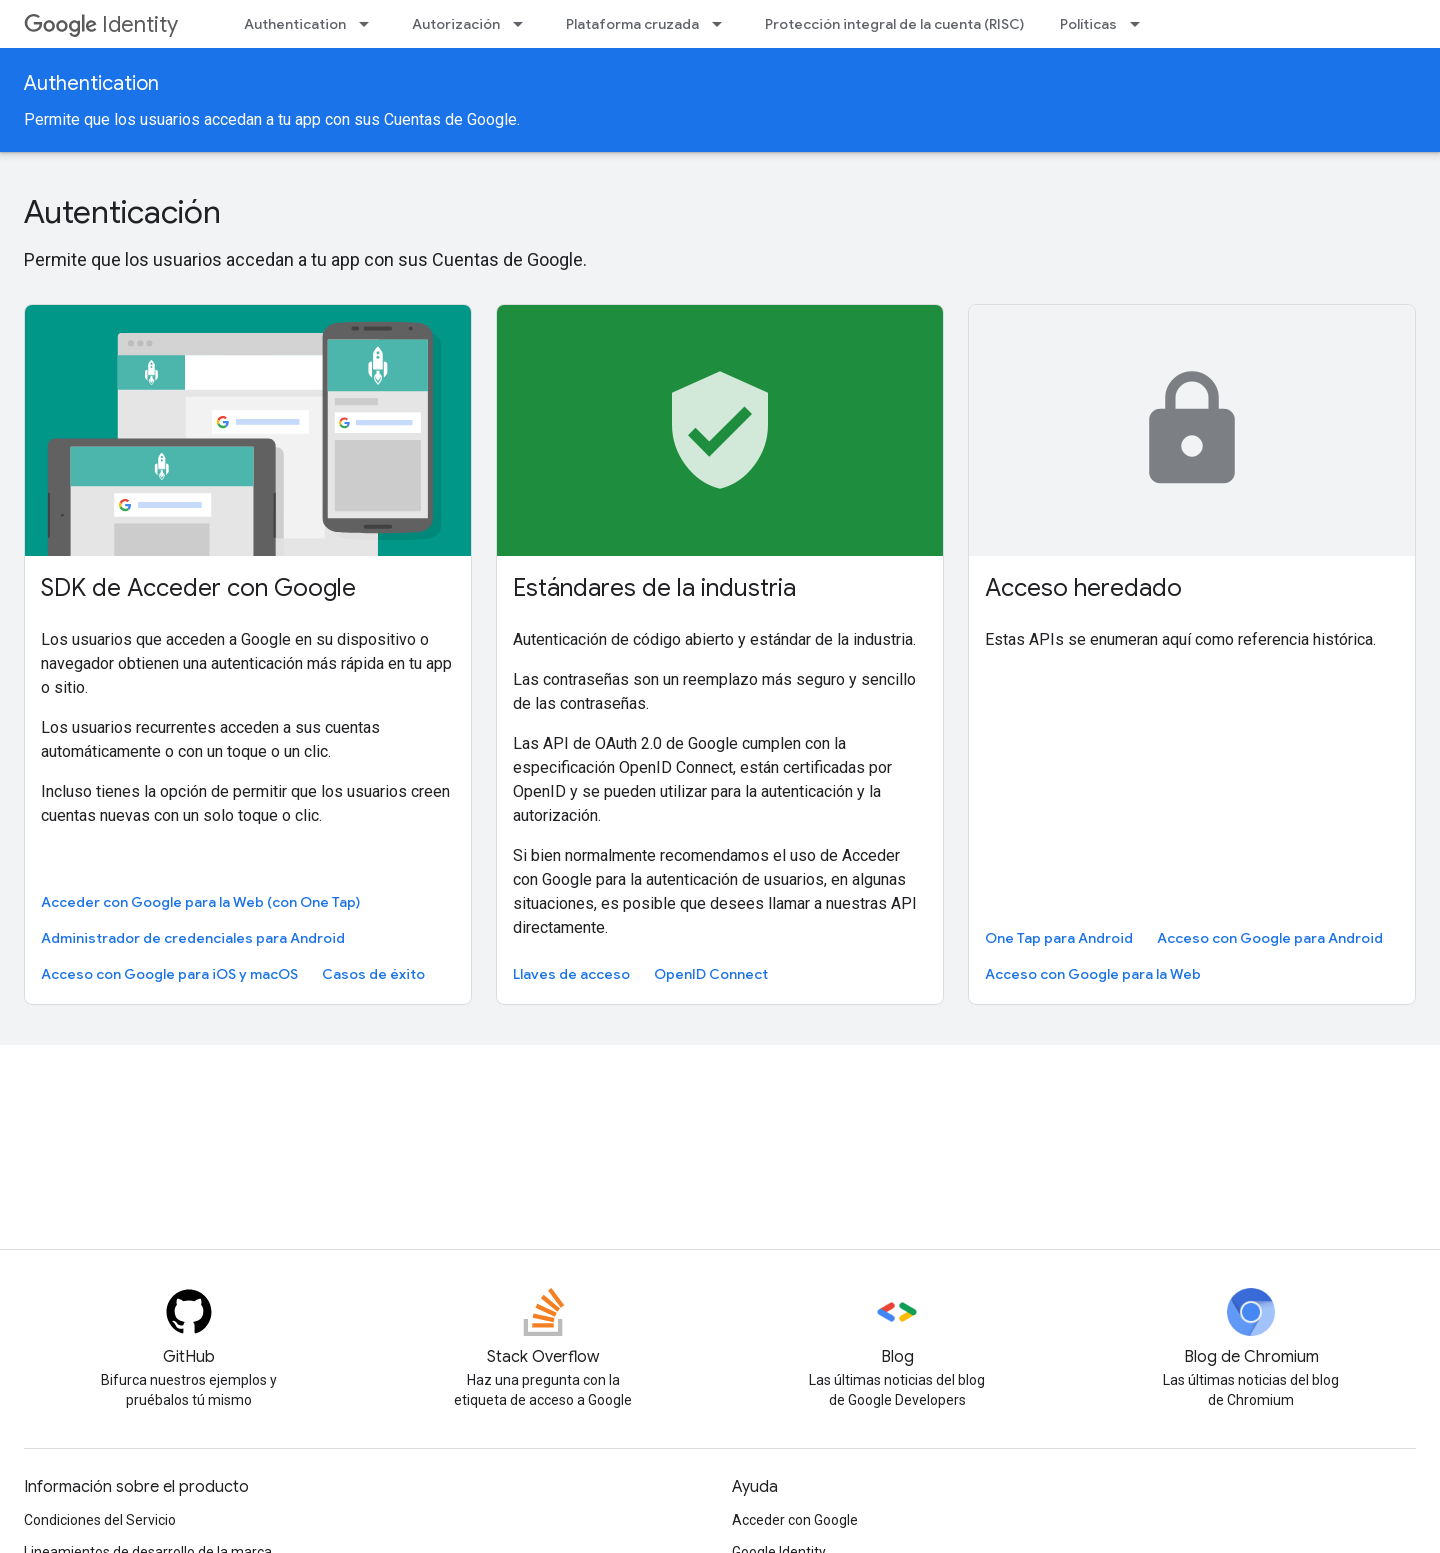  What do you see at coordinates (1083, 588) in the screenshot?
I see `Acceso heredado` at bounding box center [1083, 588].